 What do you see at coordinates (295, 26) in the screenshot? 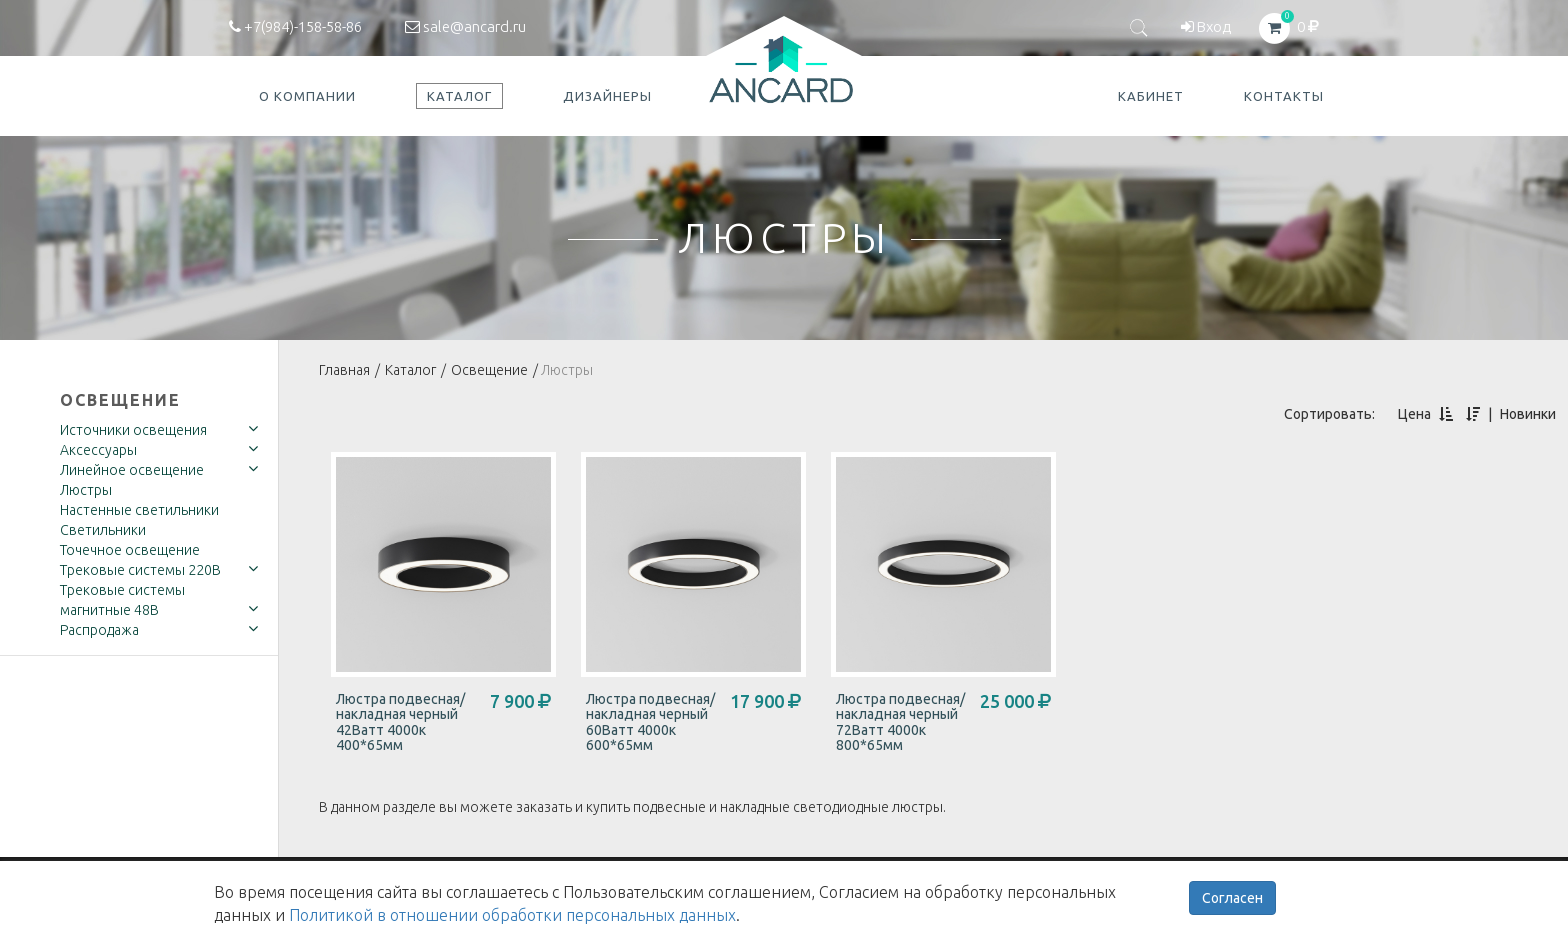
I see `+7(984)-158-58-86` at bounding box center [295, 26].